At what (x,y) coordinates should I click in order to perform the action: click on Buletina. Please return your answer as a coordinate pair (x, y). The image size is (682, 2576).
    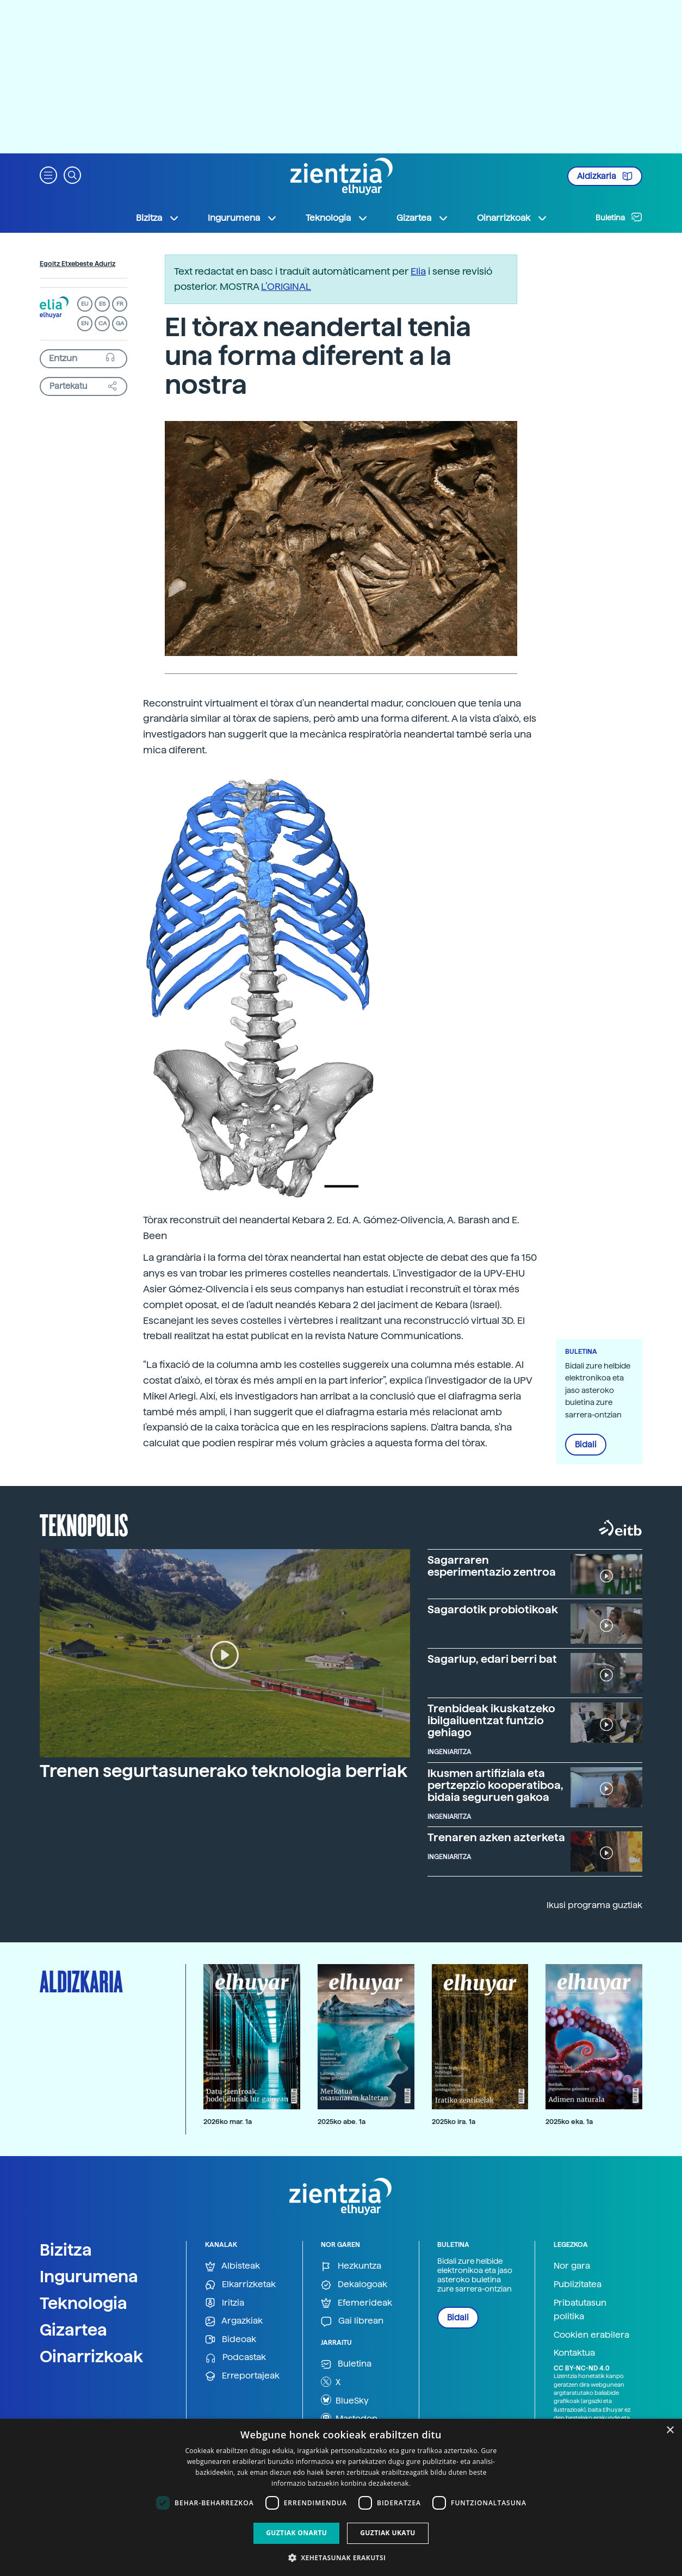
    Looking at the image, I should click on (619, 217).